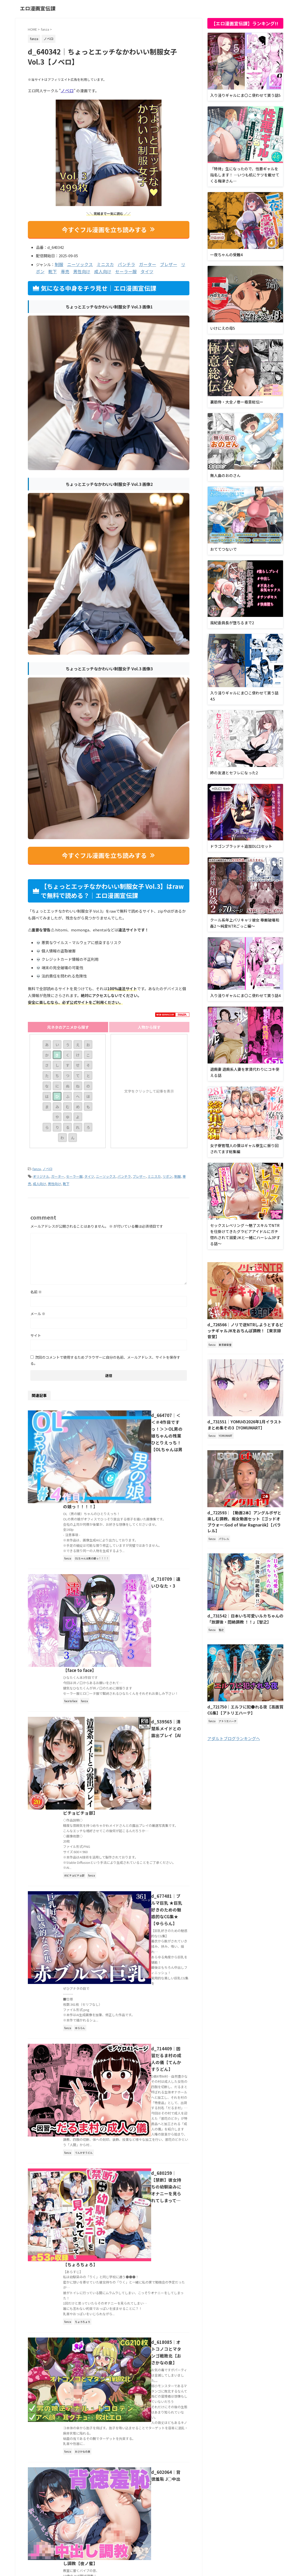 The height and width of the screenshot is (2576, 298). I want to click on お問い合わせ, so click(180, 2547).